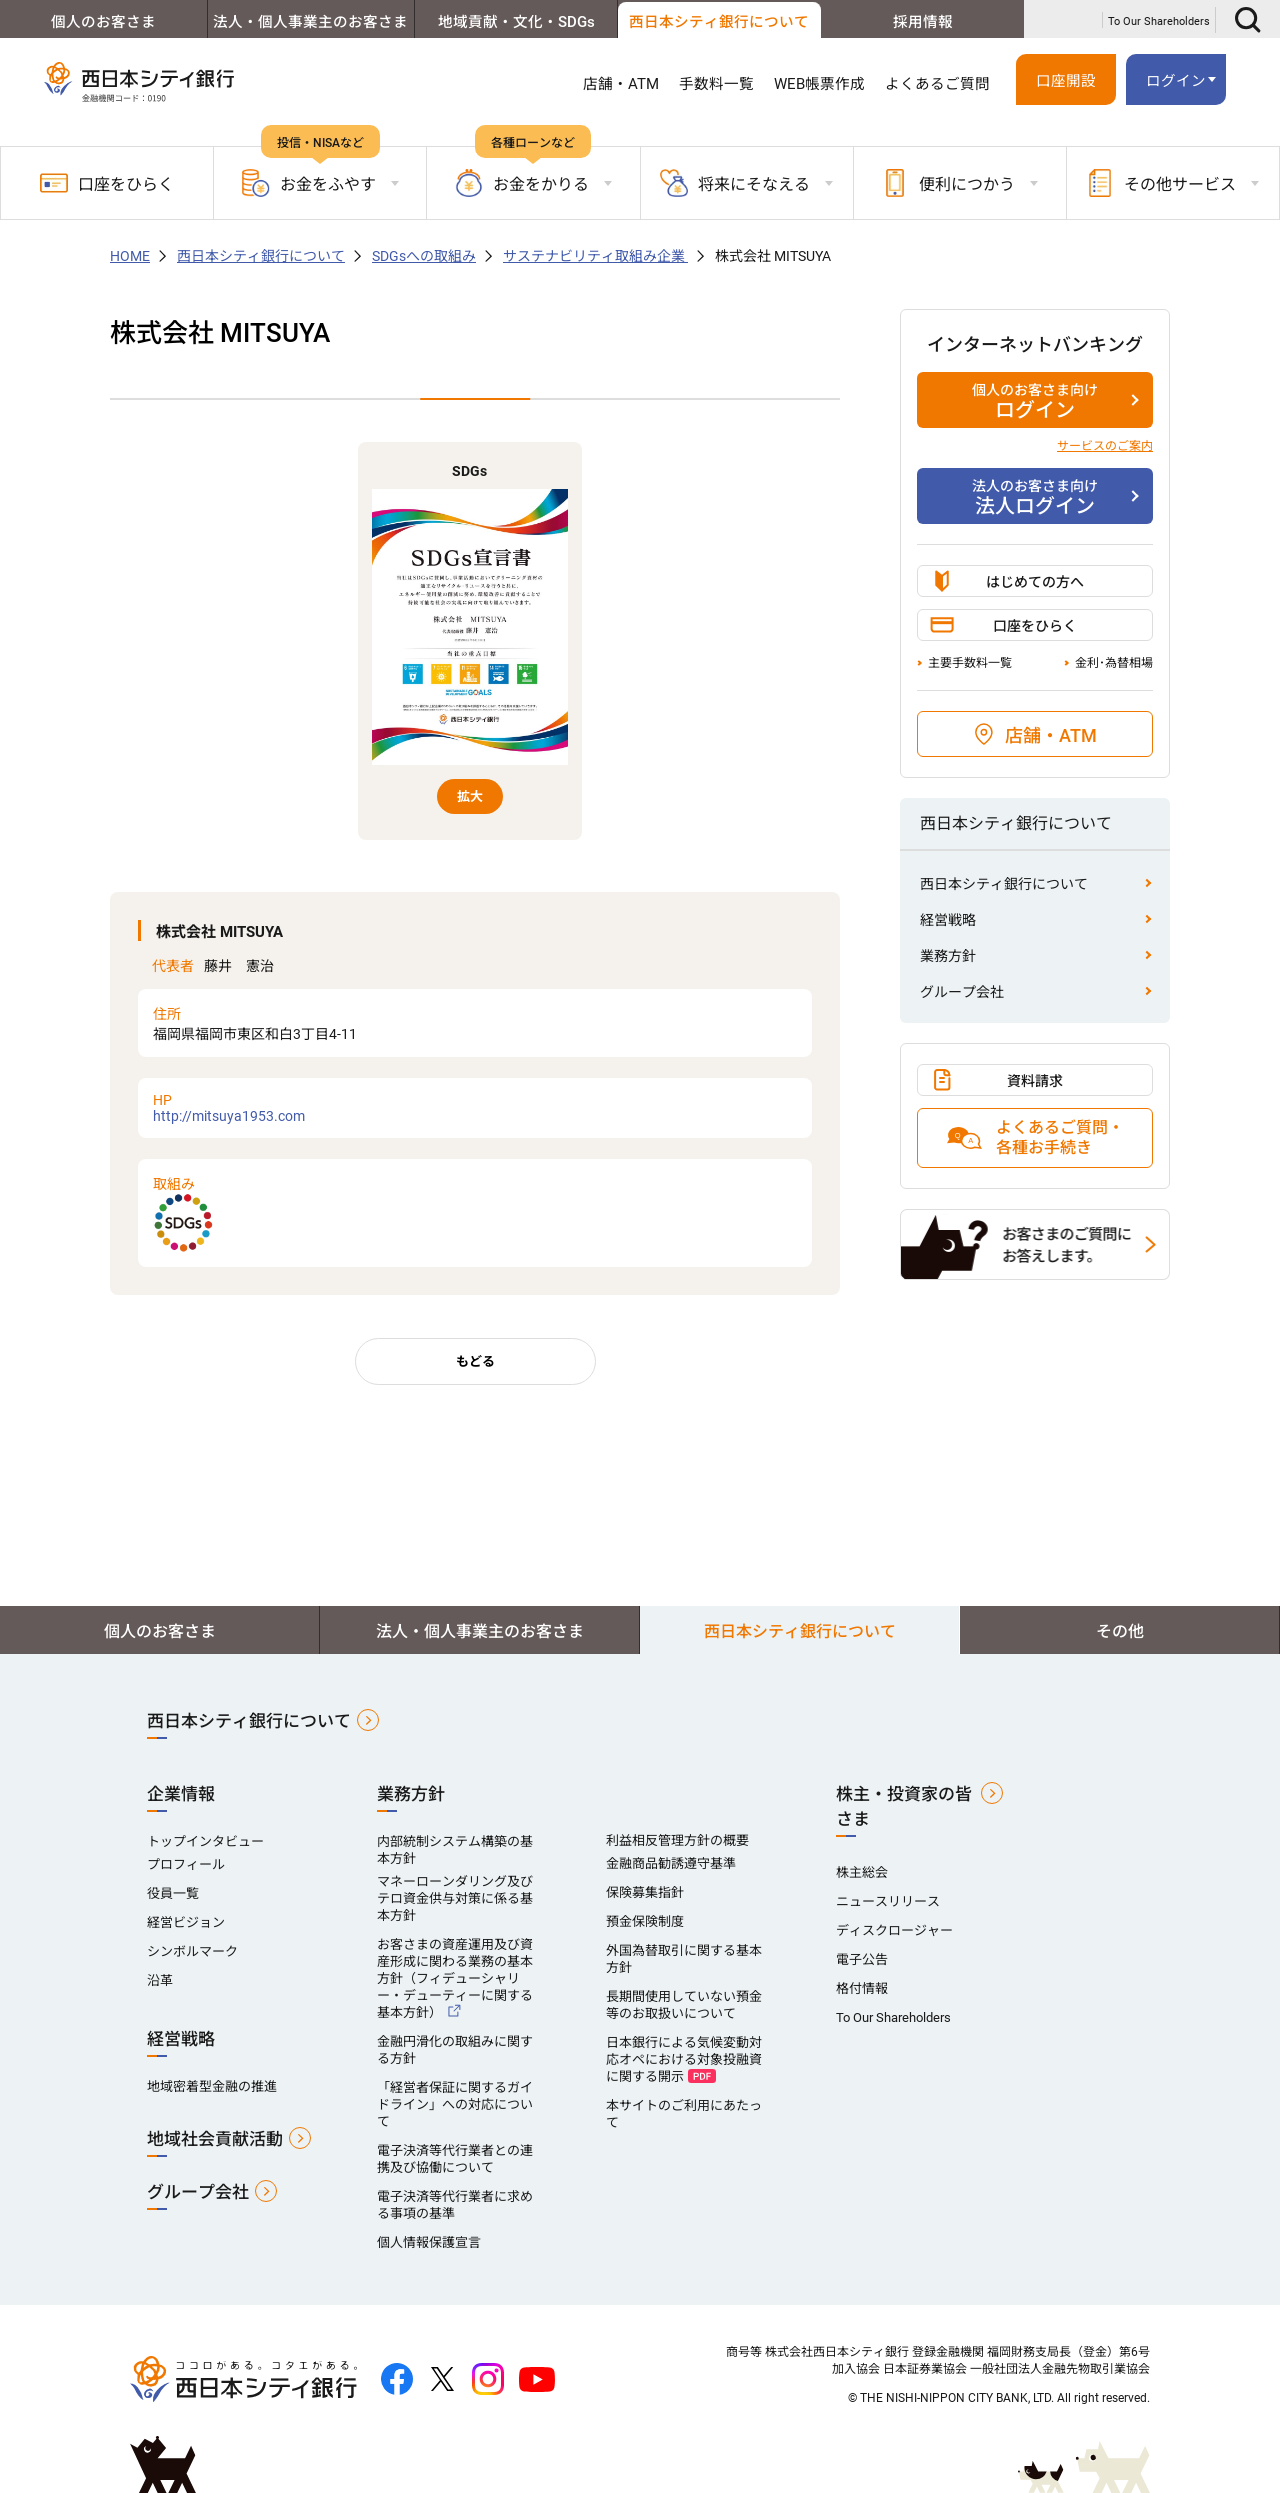  Describe the element at coordinates (1066, 81) in the screenshot. I see `口座開設` at that location.